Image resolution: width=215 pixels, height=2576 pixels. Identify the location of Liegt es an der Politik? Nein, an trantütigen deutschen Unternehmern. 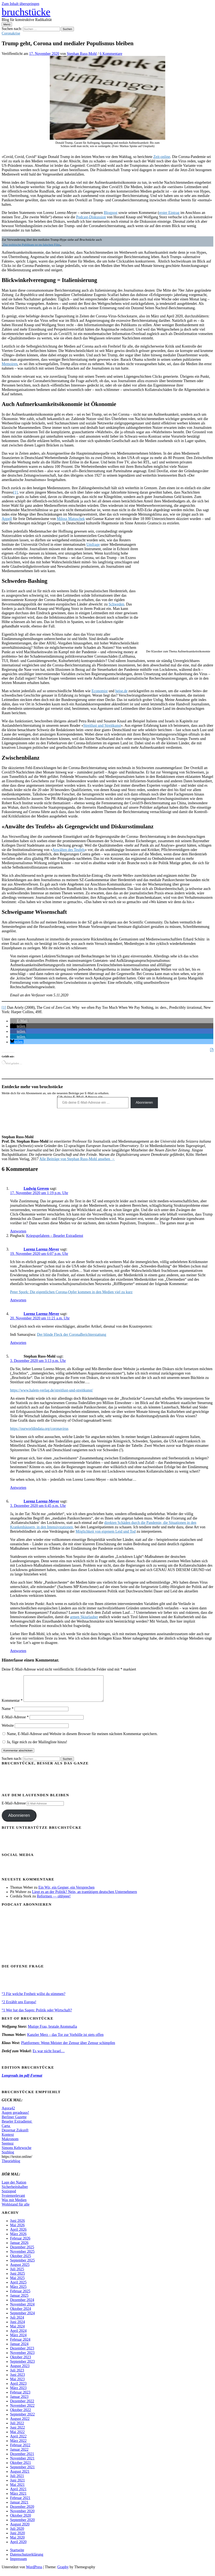
(84, 1897).